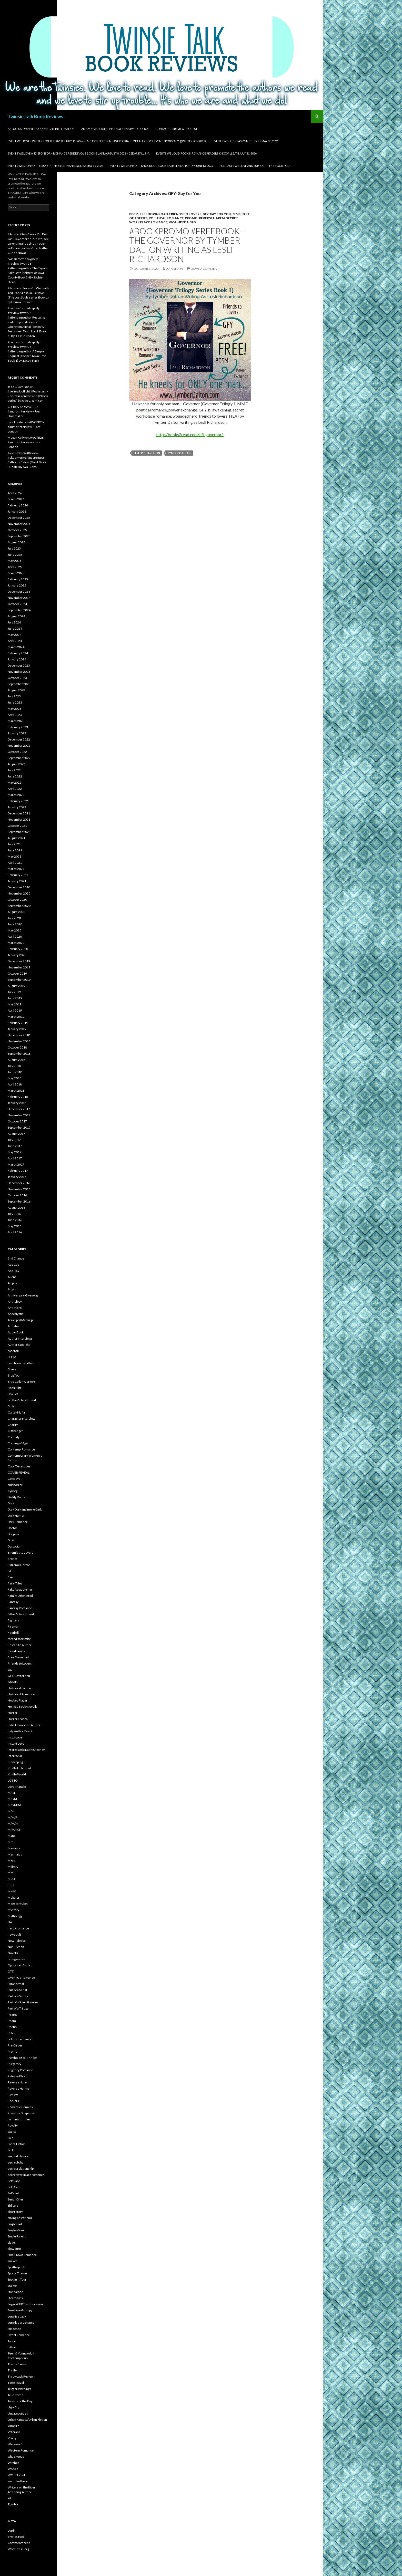  I want to click on secret workplace romance, so click(26, 2175).